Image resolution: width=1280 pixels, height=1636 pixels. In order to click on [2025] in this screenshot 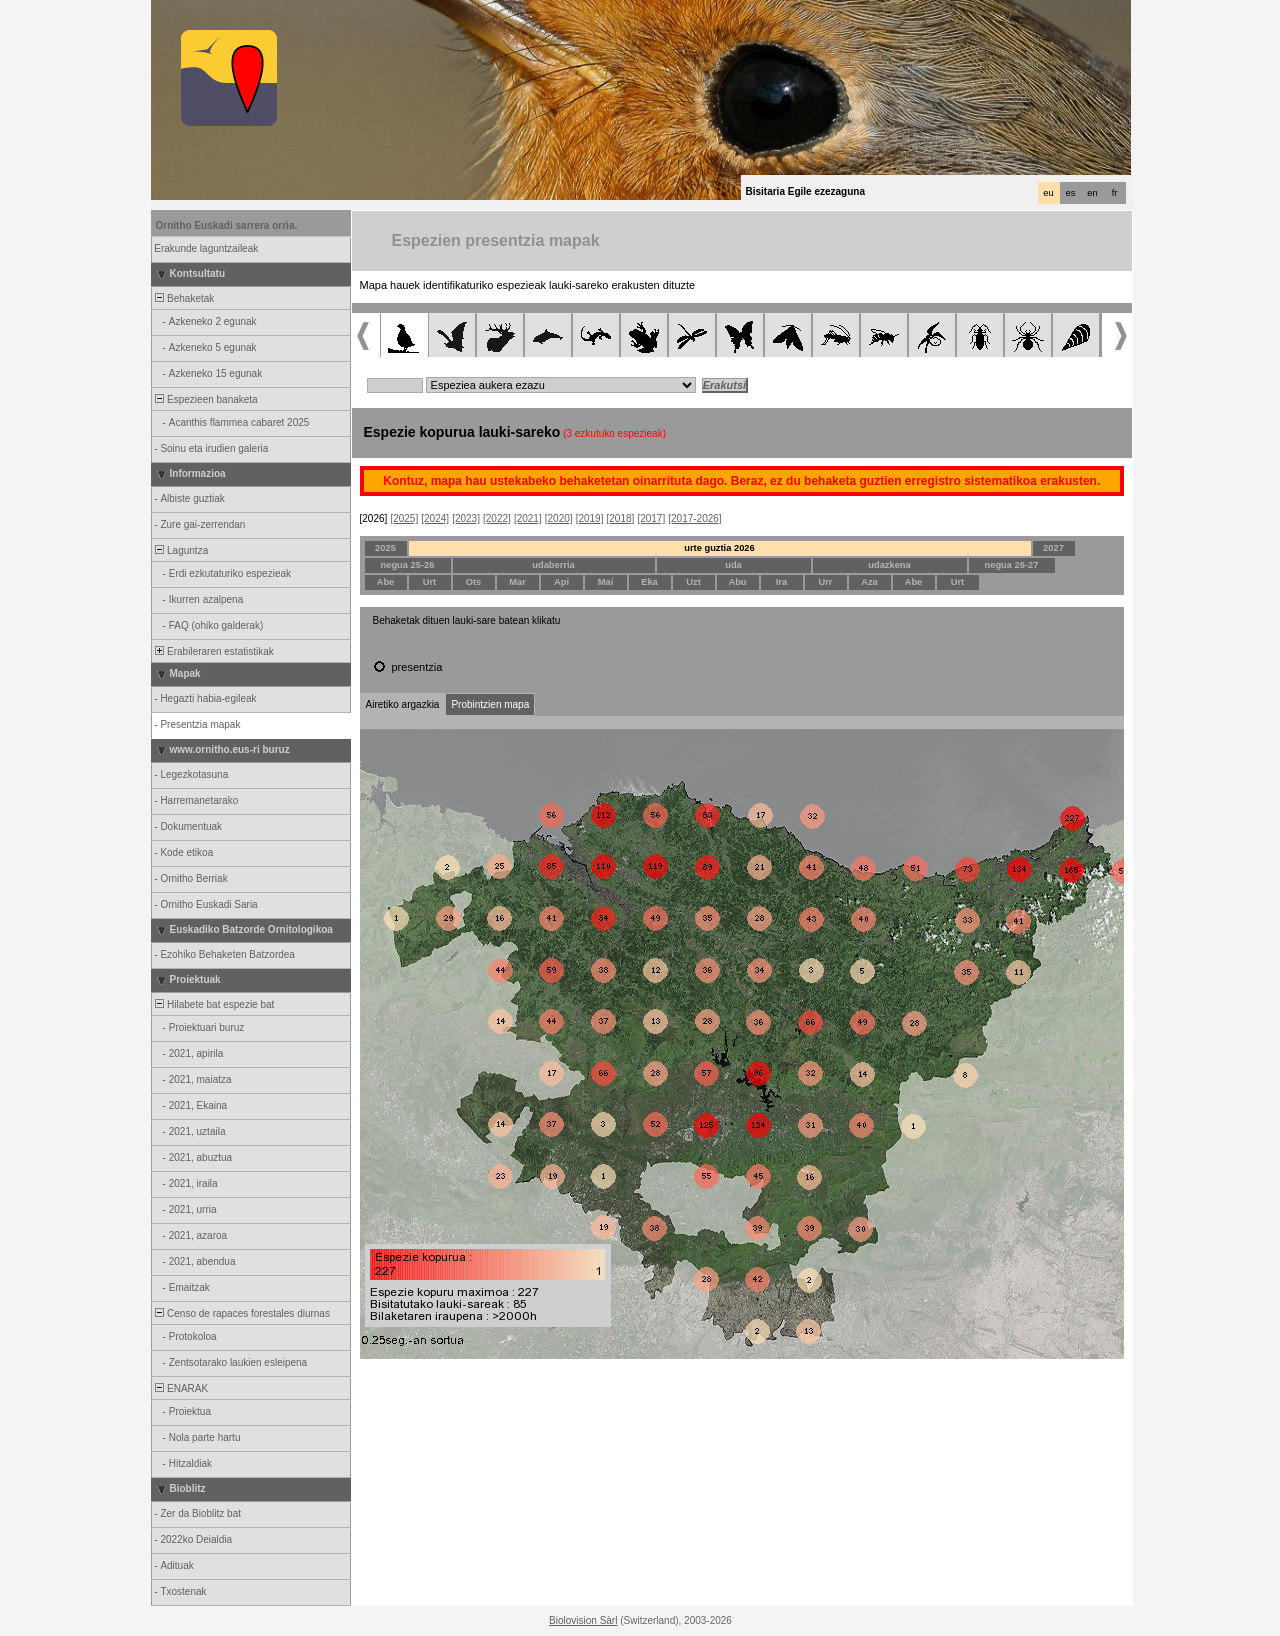, I will do `click(404, 518)`.